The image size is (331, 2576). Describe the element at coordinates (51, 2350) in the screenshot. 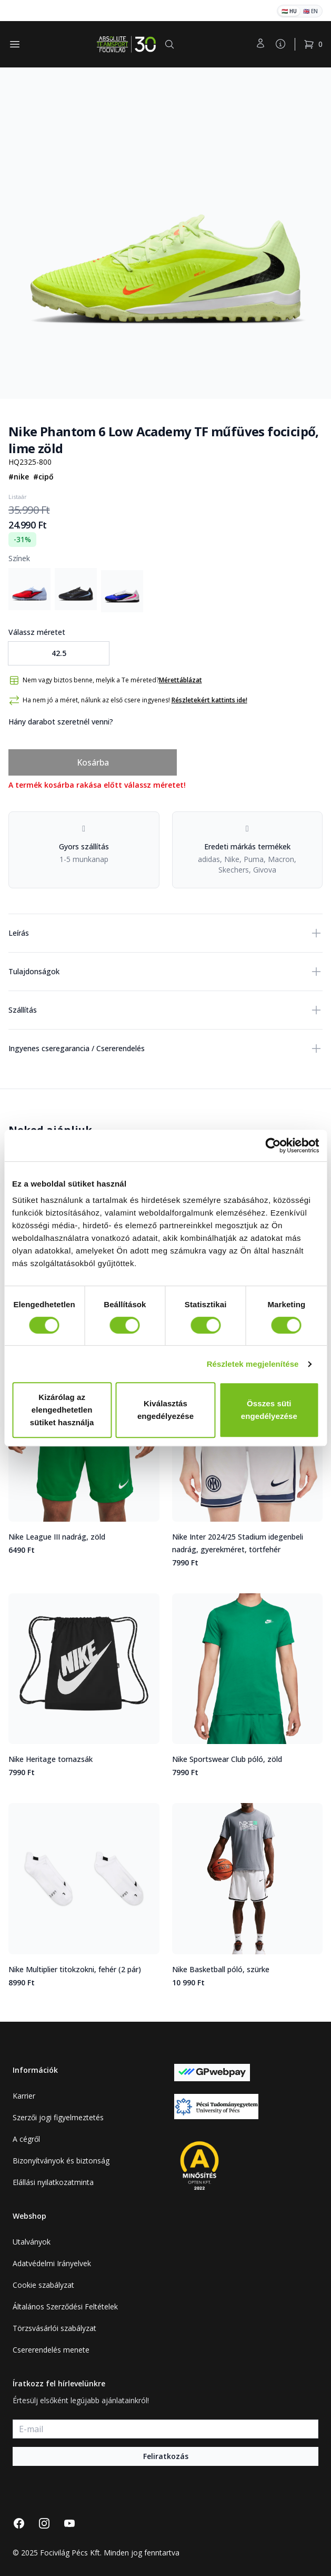

I see `Csererendelés menete` at that location.